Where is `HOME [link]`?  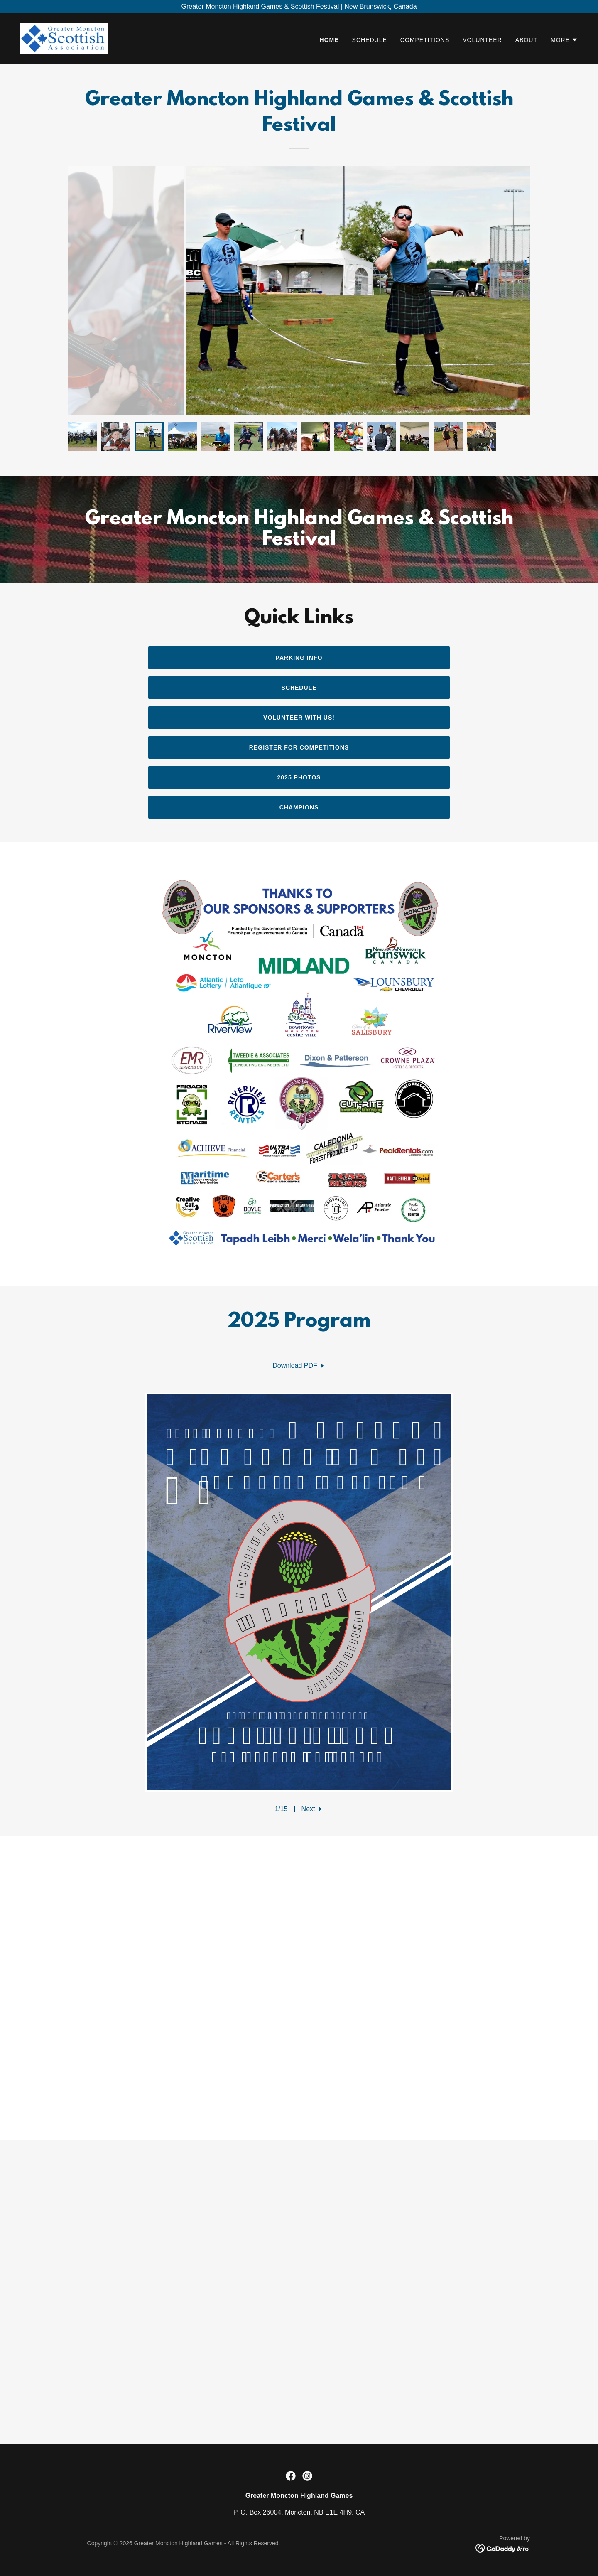
HOME [link] is located at coordinates (329, 40).